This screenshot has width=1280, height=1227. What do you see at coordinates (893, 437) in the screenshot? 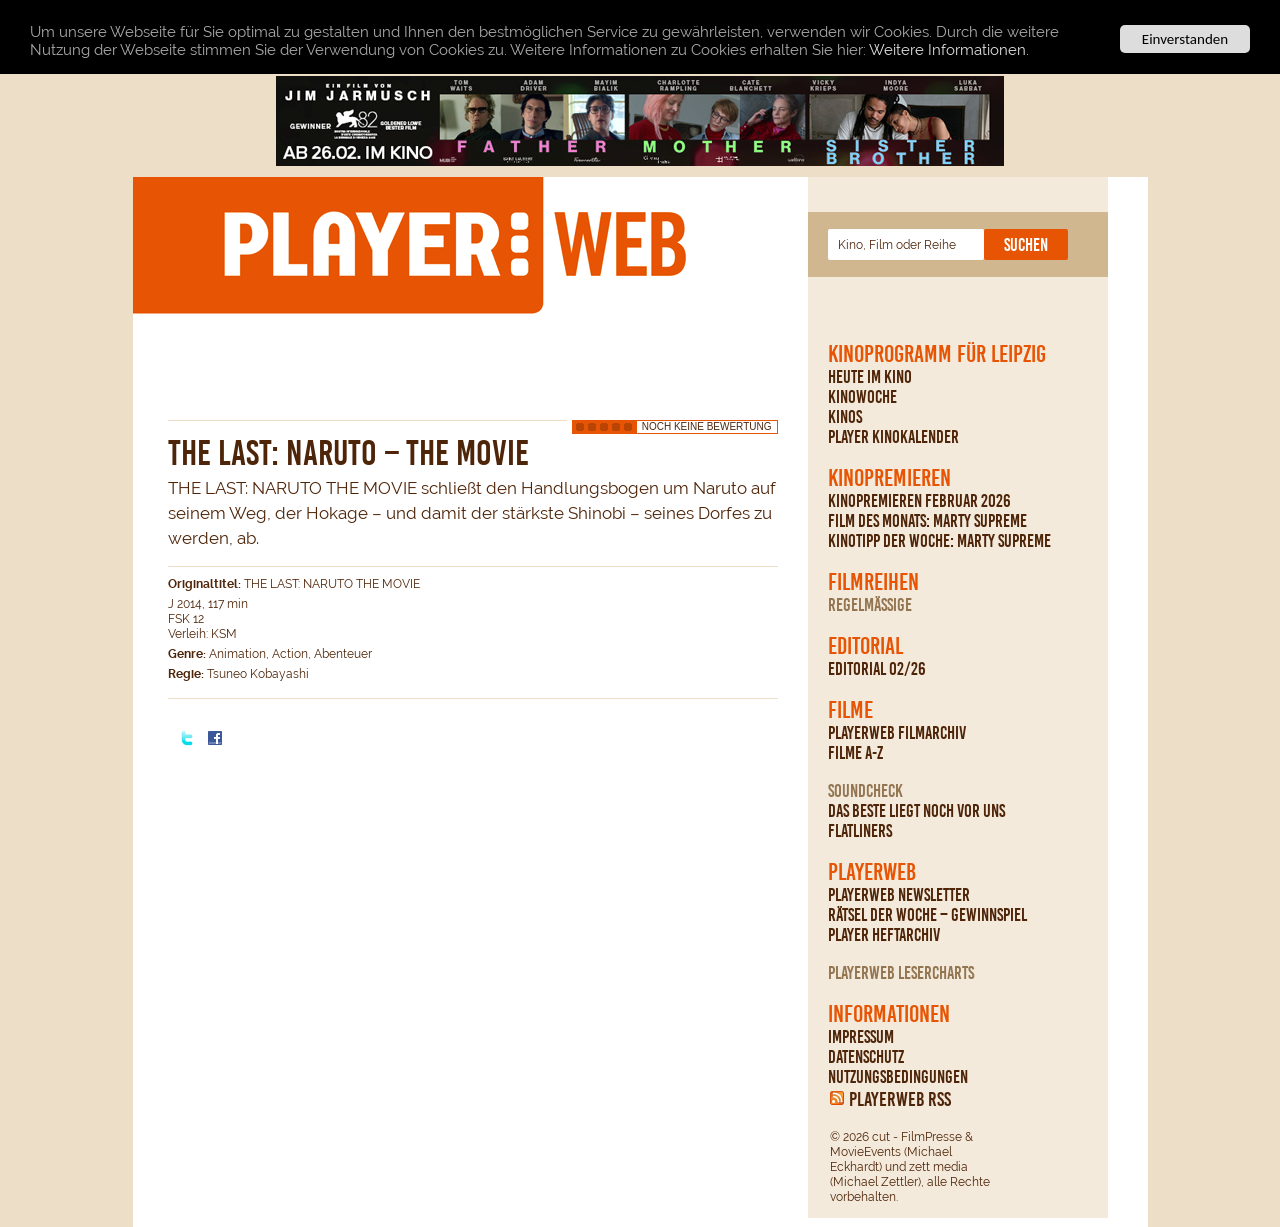
I see `PLAYER Kinokalender` at bounding box center [893, 437].